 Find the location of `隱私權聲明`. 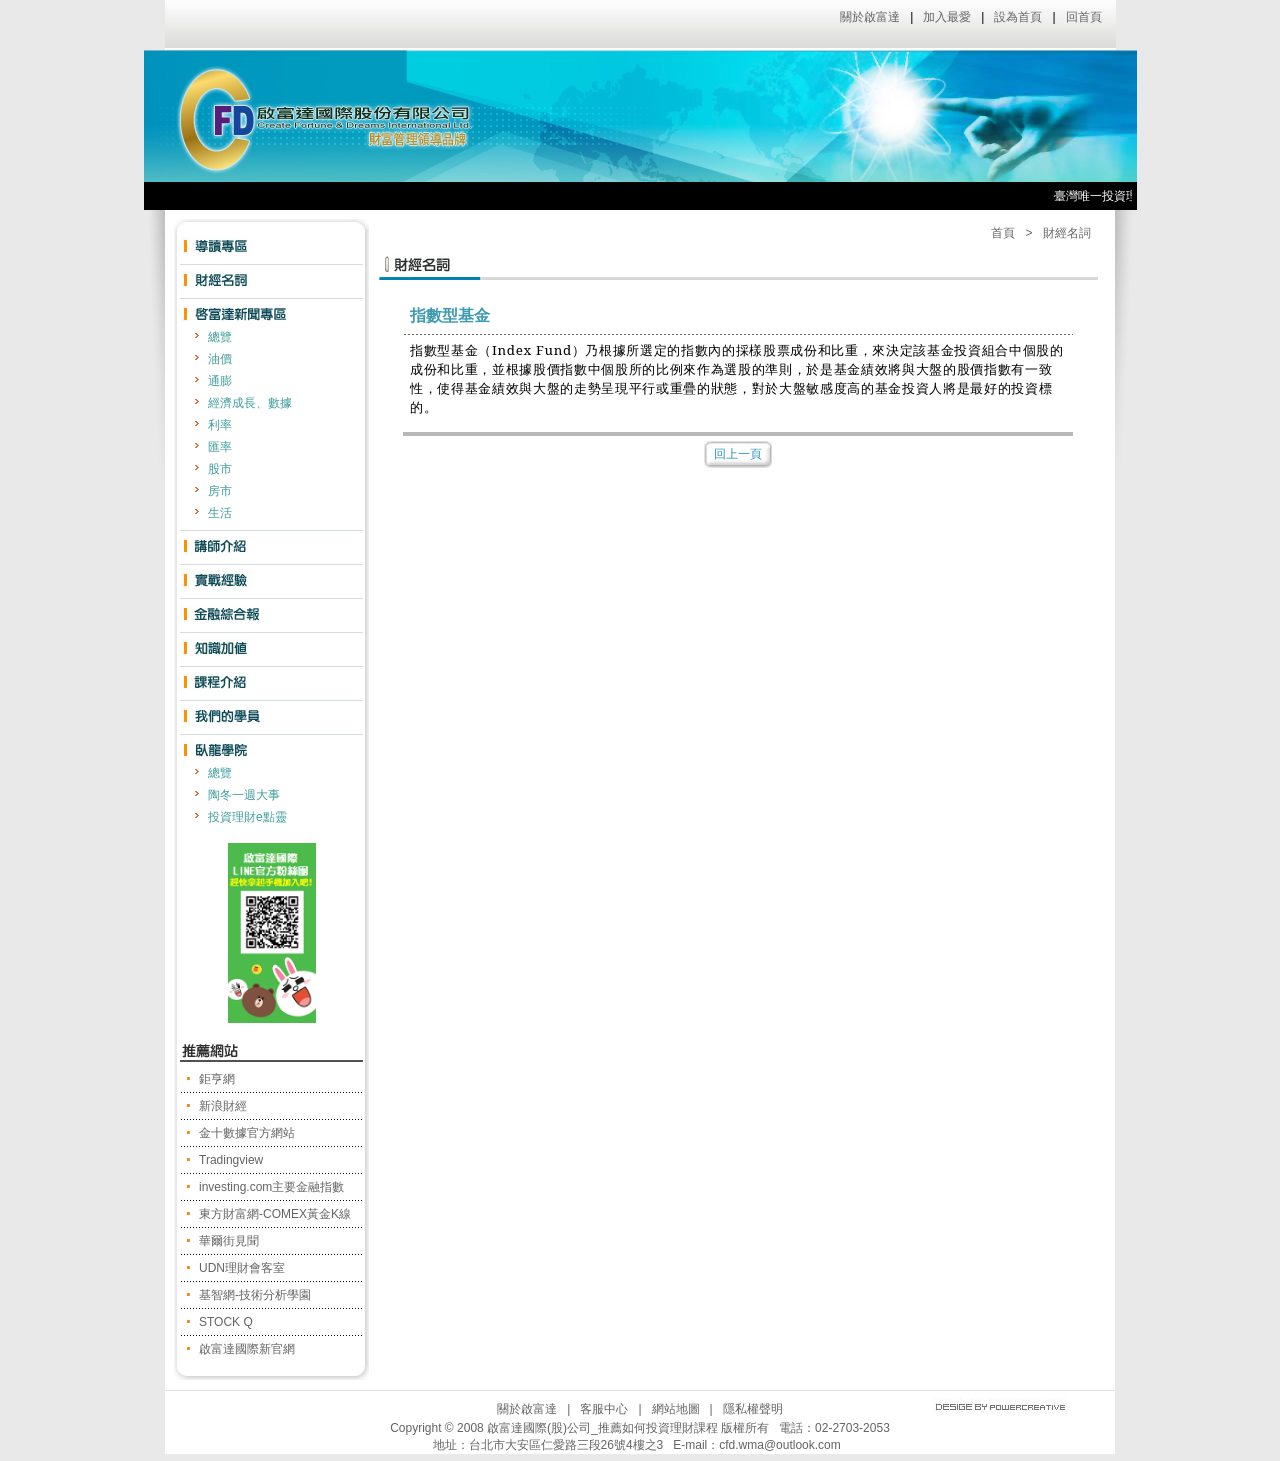

隱私權聲明 is located at coordinates (753, 1409).